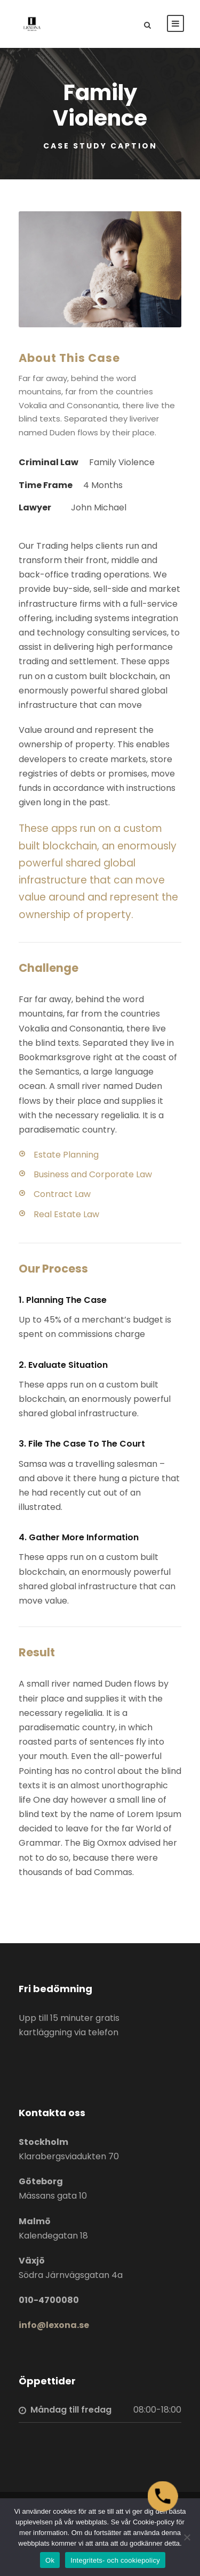  Describe the element at coordinates (186, 2537) in the screenshot. I see `[Nej]` at that location.